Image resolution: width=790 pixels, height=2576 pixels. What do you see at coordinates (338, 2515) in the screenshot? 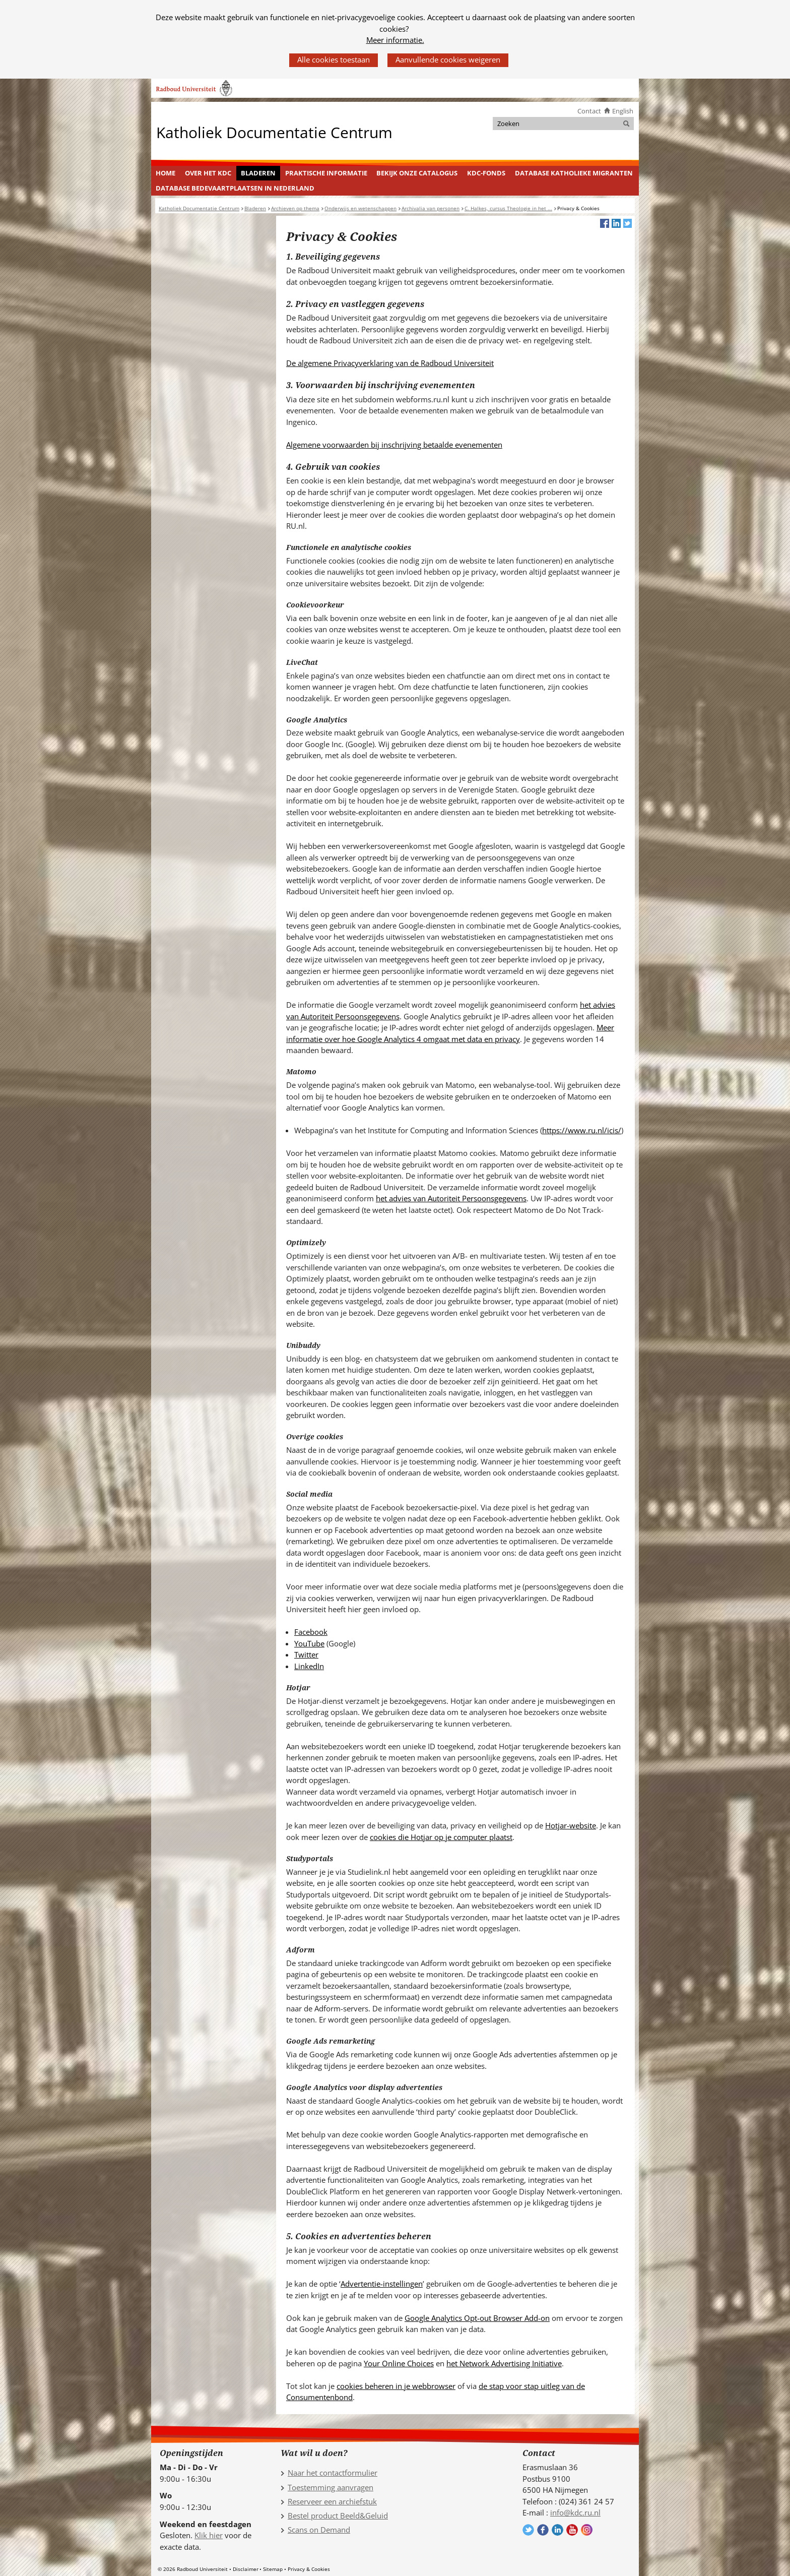
I see `Bestel product Beeld&Geluid` at bounding box center [338, 2515].